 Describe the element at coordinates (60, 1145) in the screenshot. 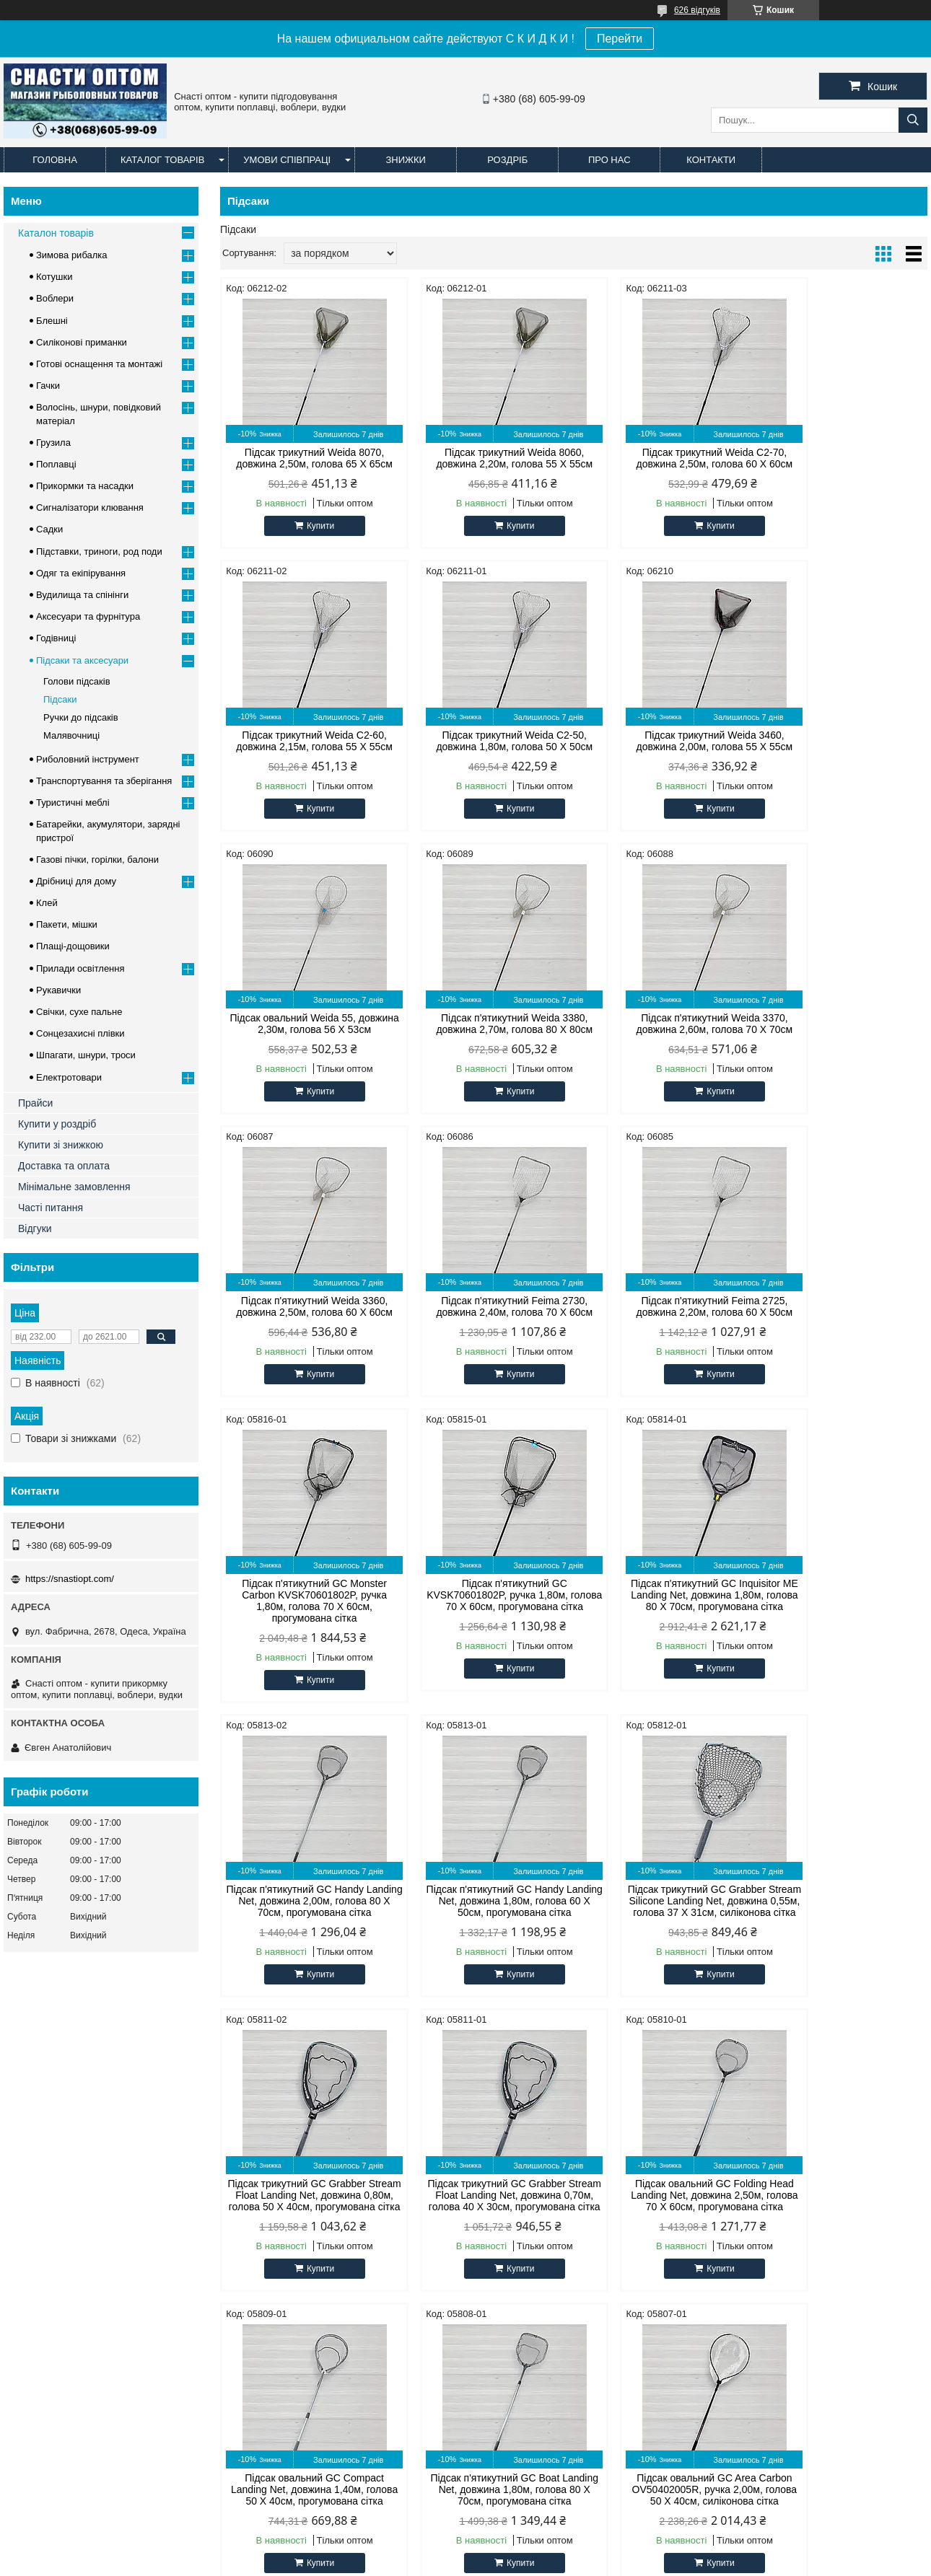

I see `Купити зі знижкою` at that location.